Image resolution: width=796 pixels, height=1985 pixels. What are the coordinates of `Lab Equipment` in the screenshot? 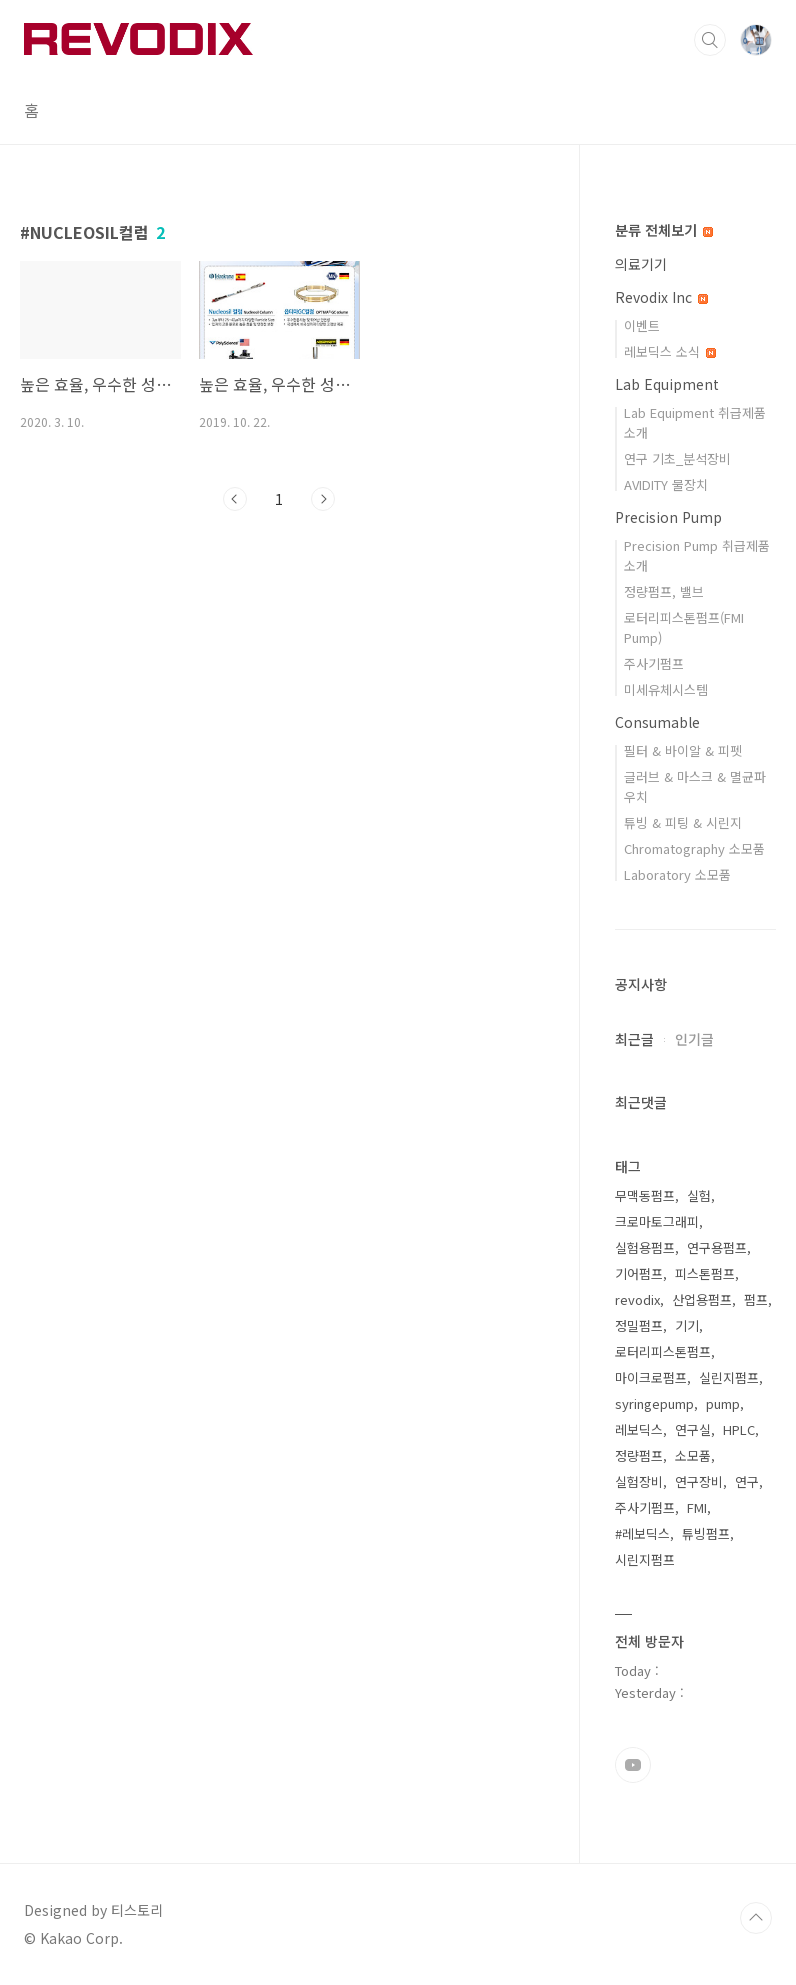 It's located at (667, 384).